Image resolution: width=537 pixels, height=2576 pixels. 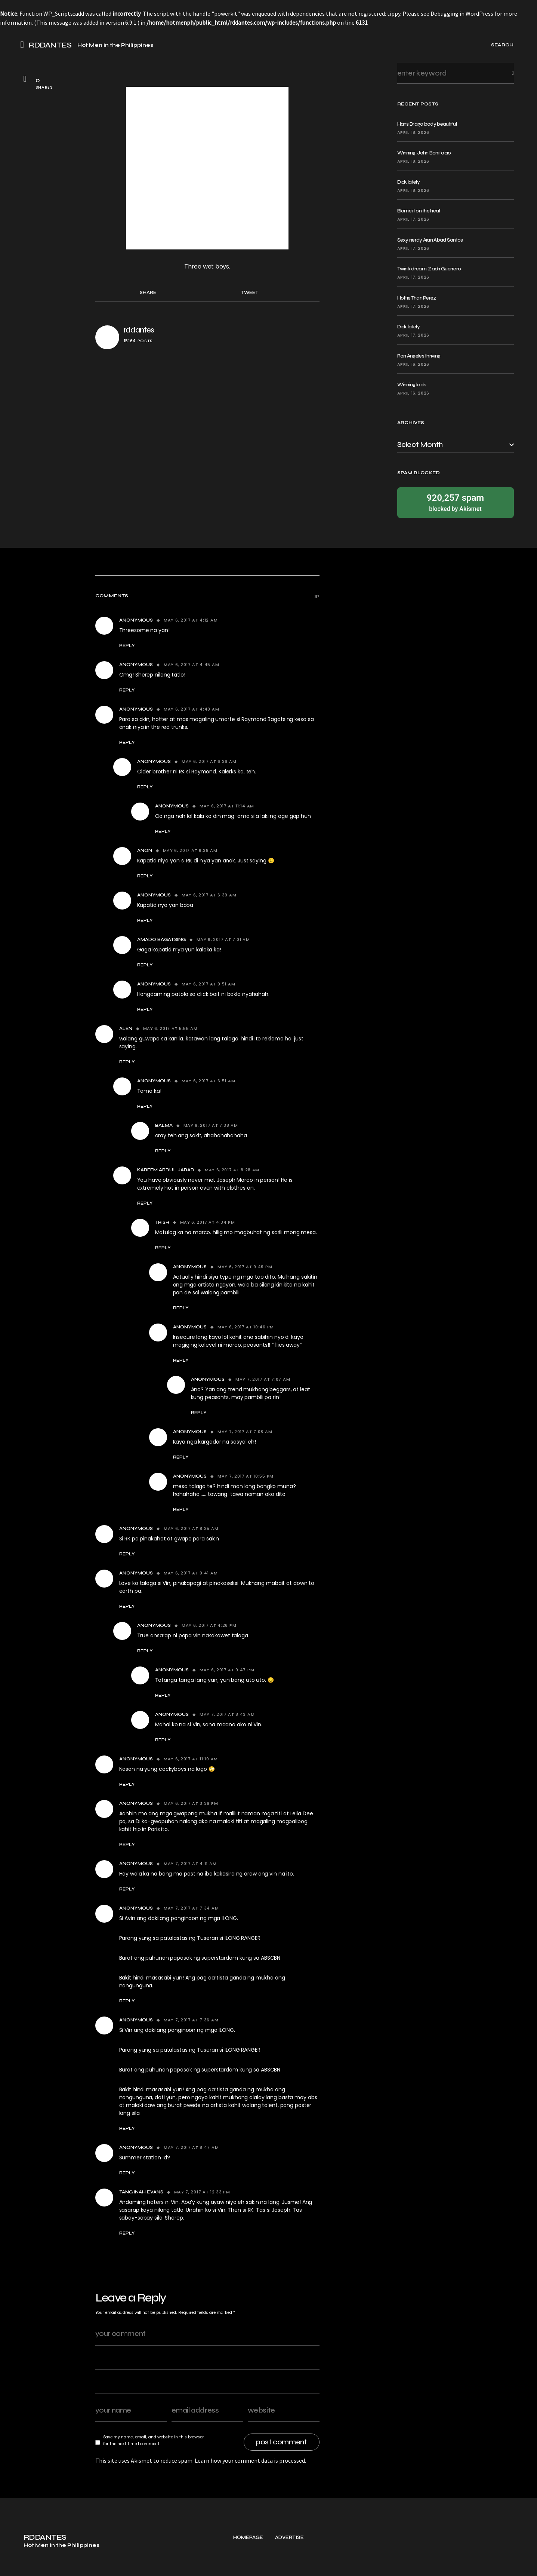 I want to click on Debugging in WordPress, so click(x=461, y=13).